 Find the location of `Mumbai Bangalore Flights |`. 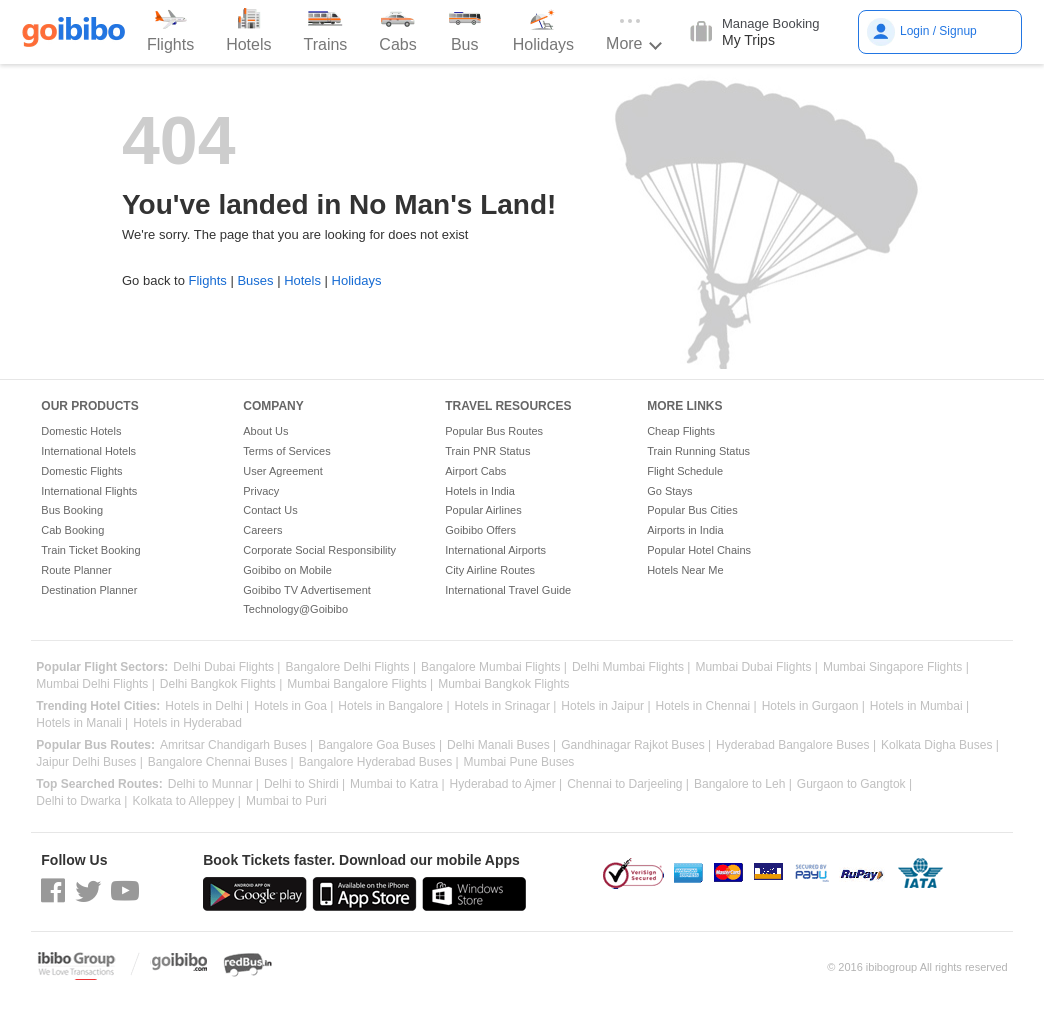

Mumbai Bangalore Flights | is located at coordinates (360, 684).